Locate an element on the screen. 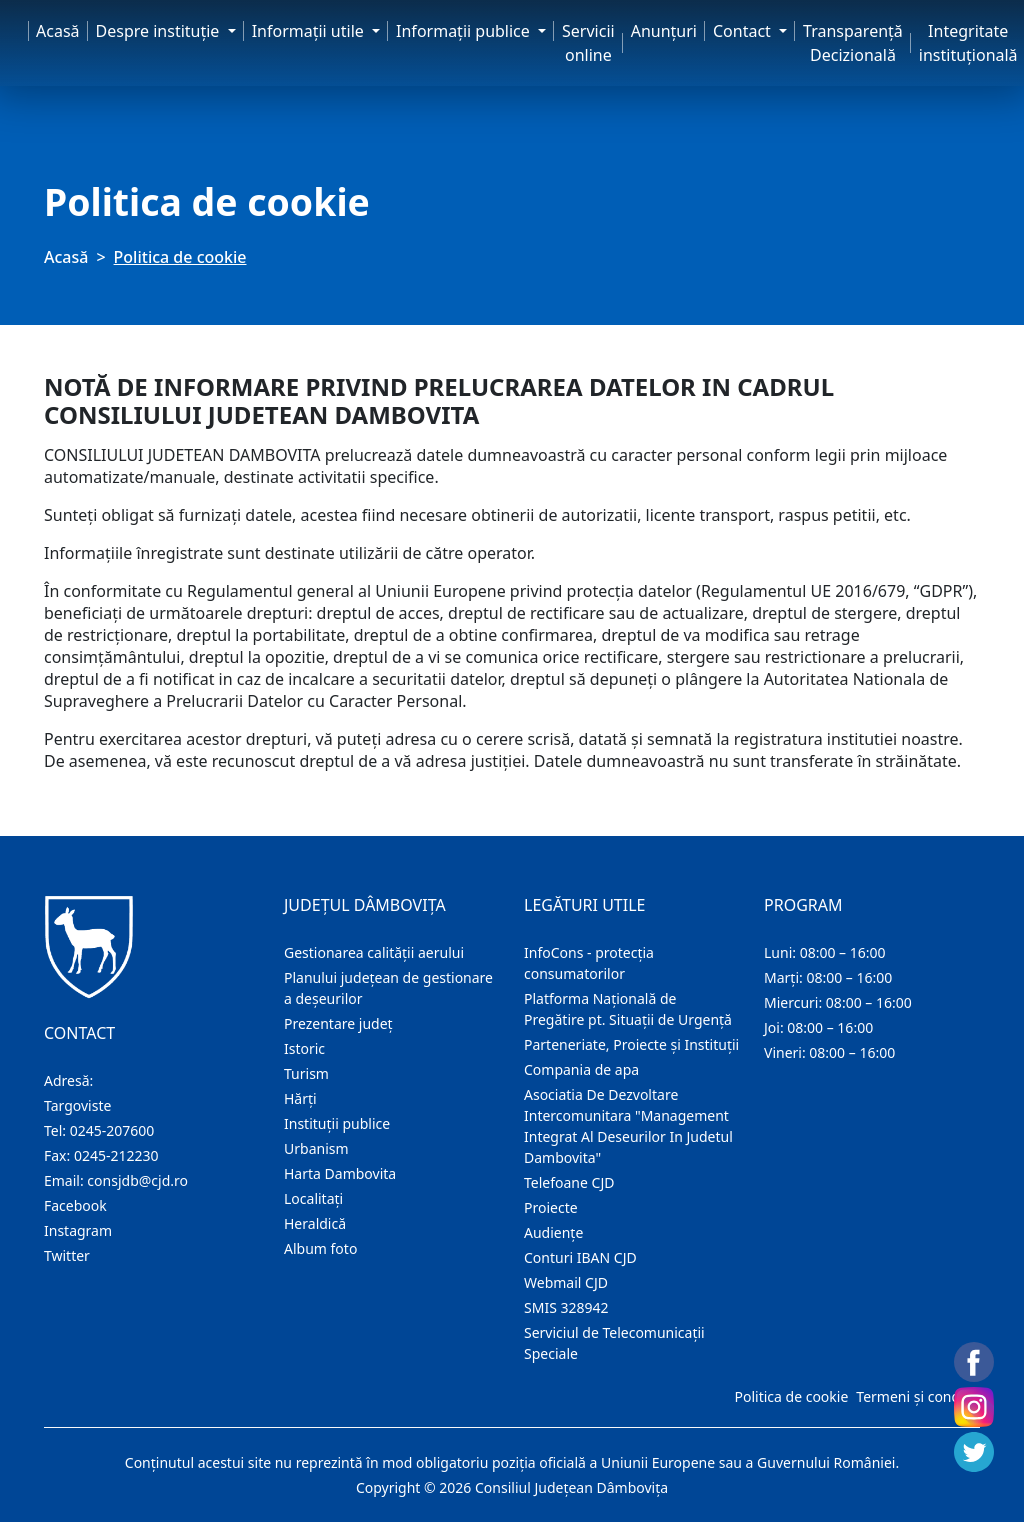  SMIS 328942 is located at coordinates (566, 1307).